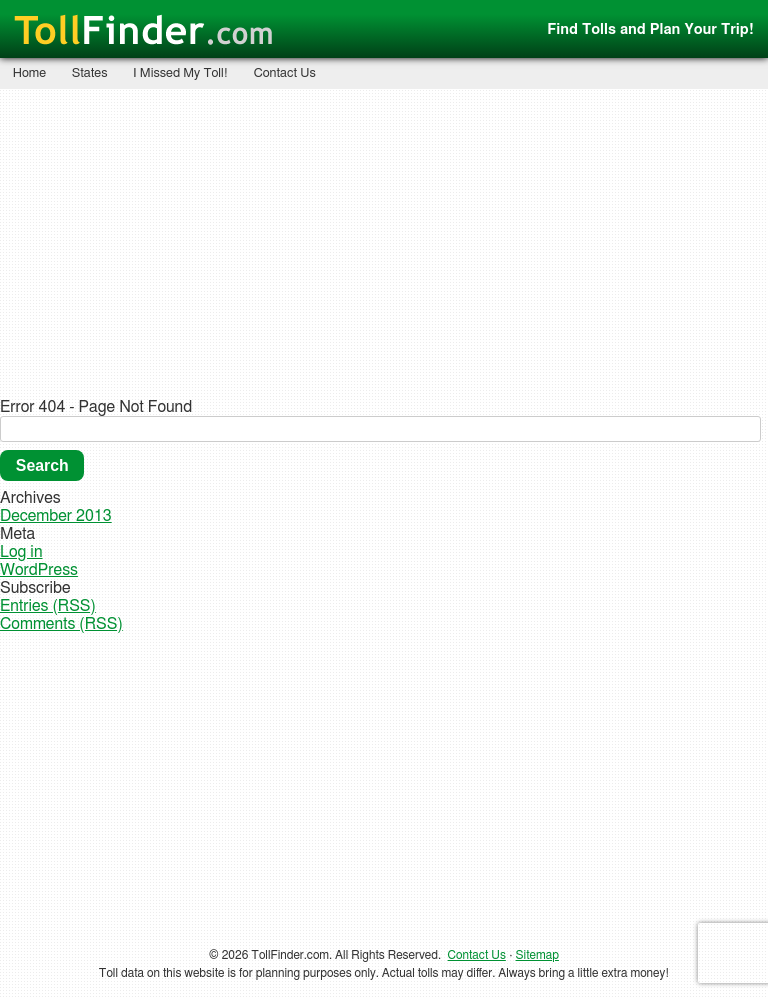 The height and width of the screenshot is (997, 768). Describe the element at coordinates (180, 73) in the screenshot. I see `I Missed My Toll!` at that location.